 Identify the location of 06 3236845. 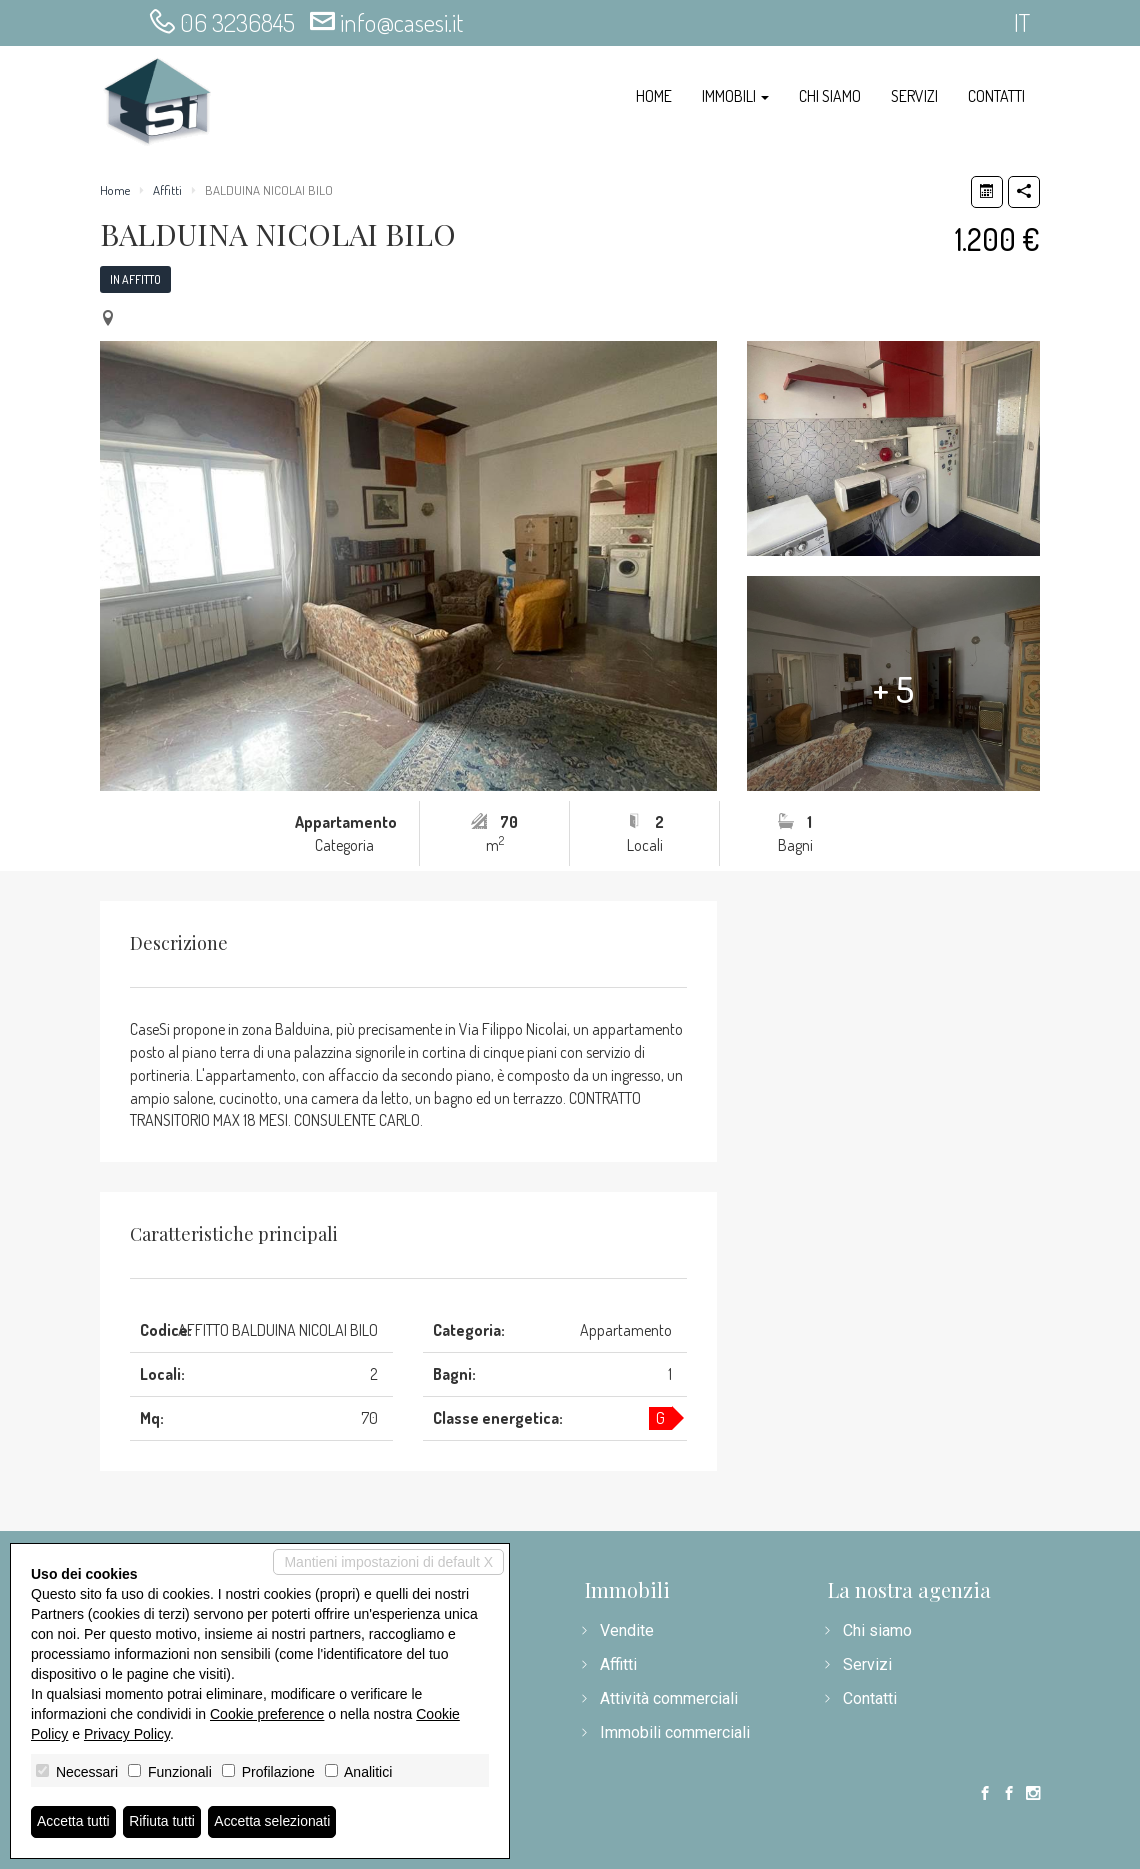
(237, 22).